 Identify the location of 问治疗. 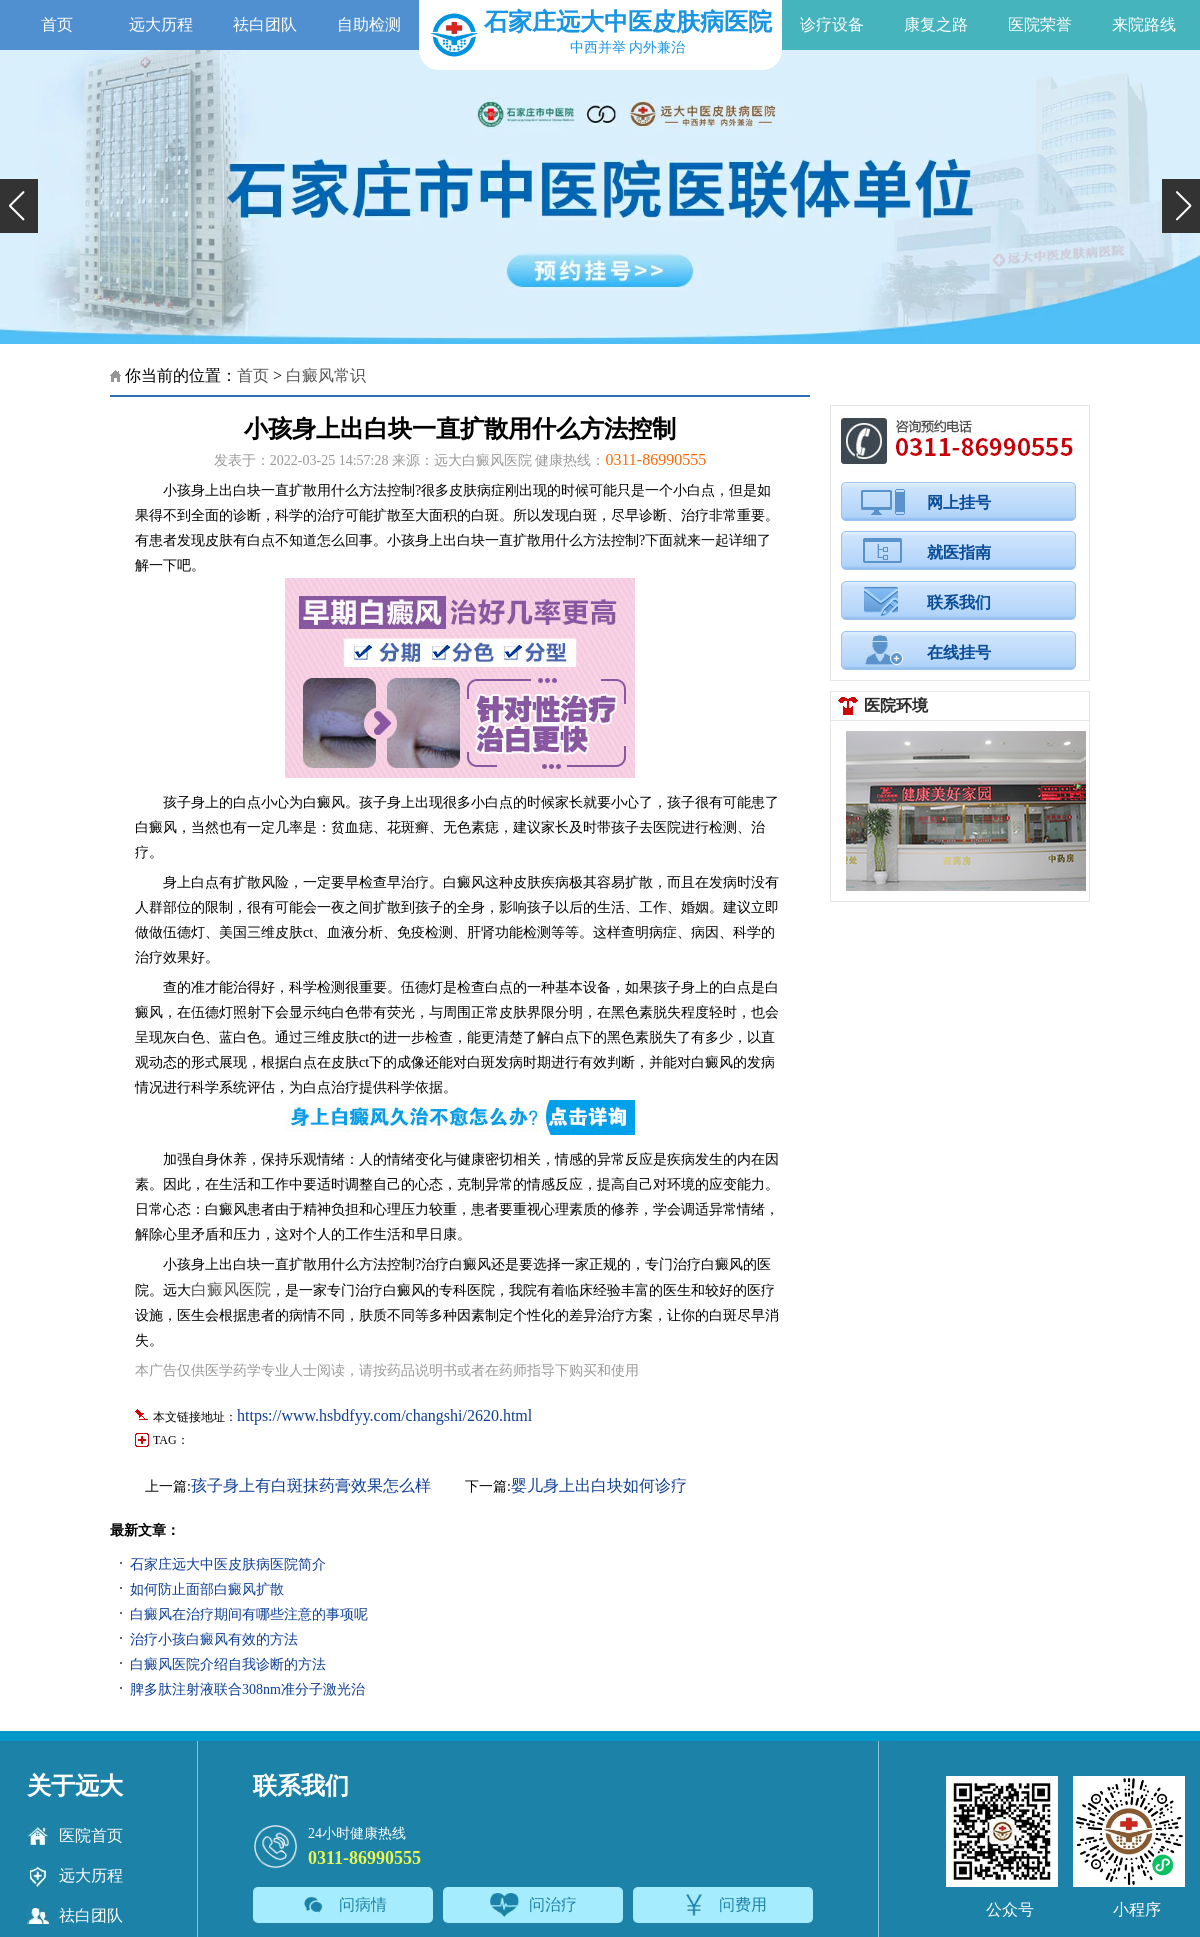
(533, 1905).